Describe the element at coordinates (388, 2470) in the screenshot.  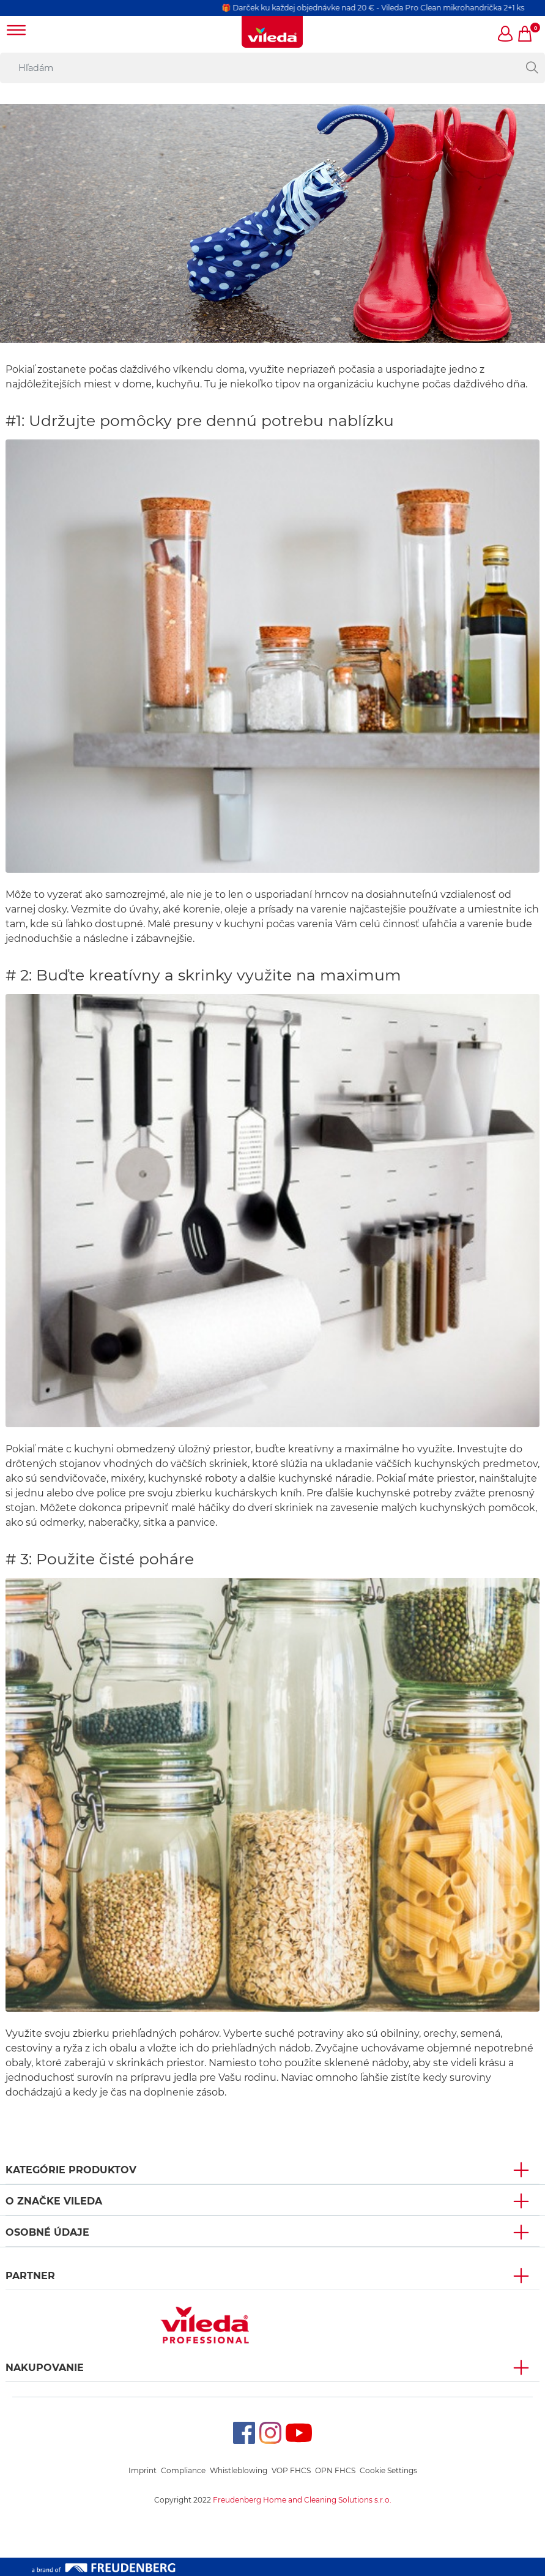
I see `Cookie Settings` at that location.